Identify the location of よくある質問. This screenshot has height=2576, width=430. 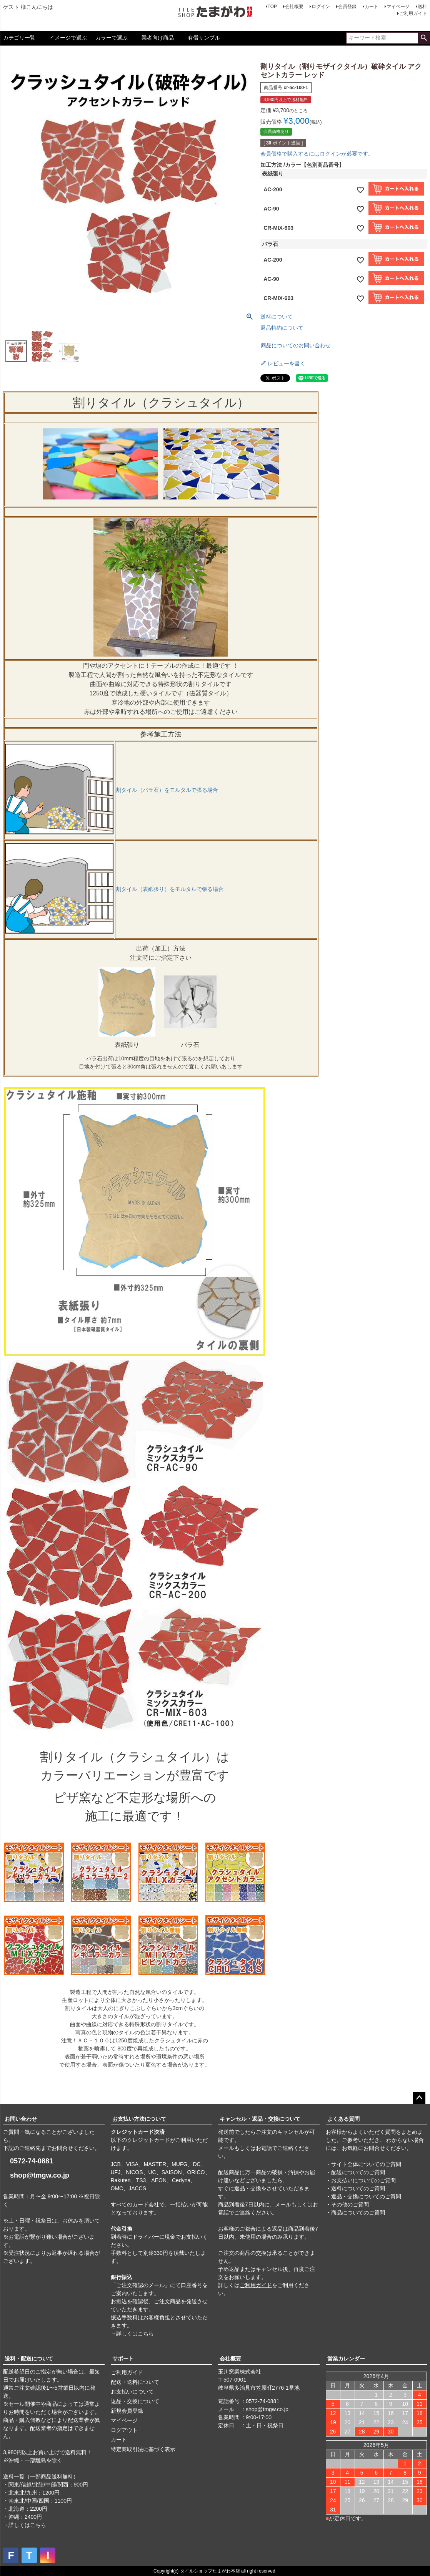
(343, 2119).